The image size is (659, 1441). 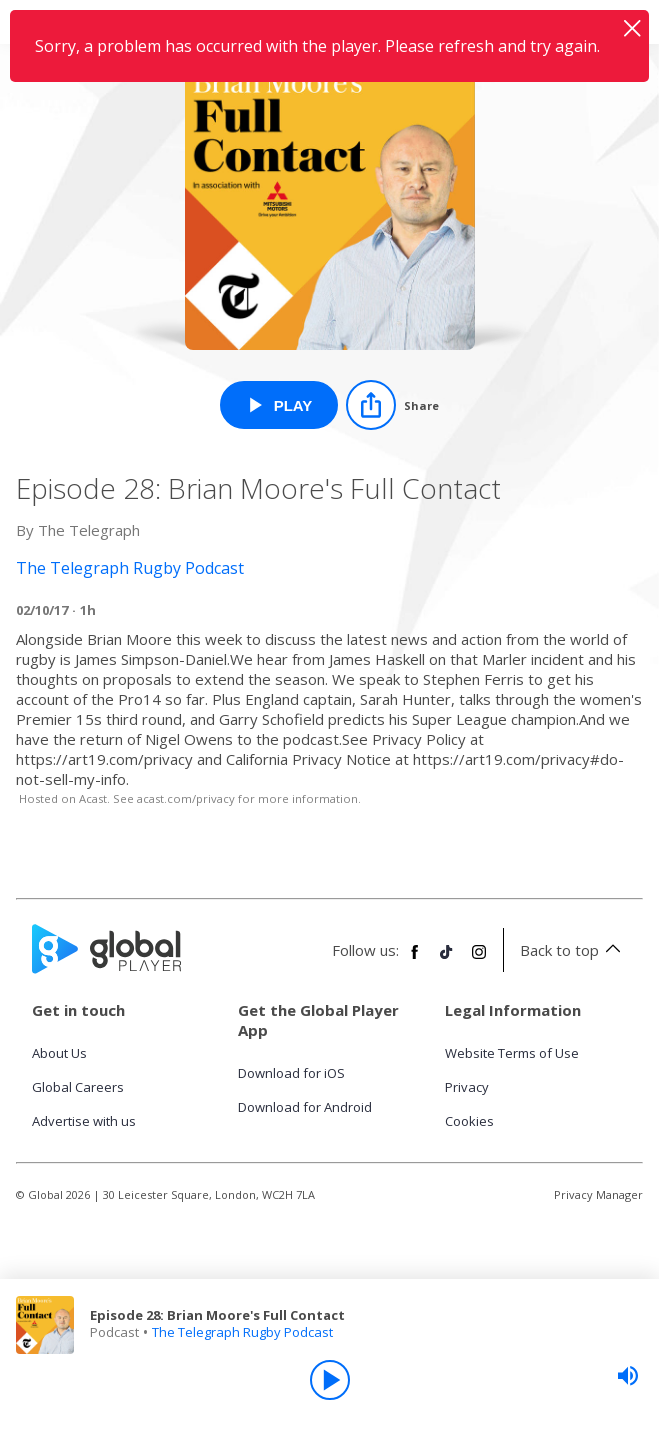 What do you see at coordinates (628, 1376) in the screenshot?
I see `[slider]` at bounding box center [628, 1376].